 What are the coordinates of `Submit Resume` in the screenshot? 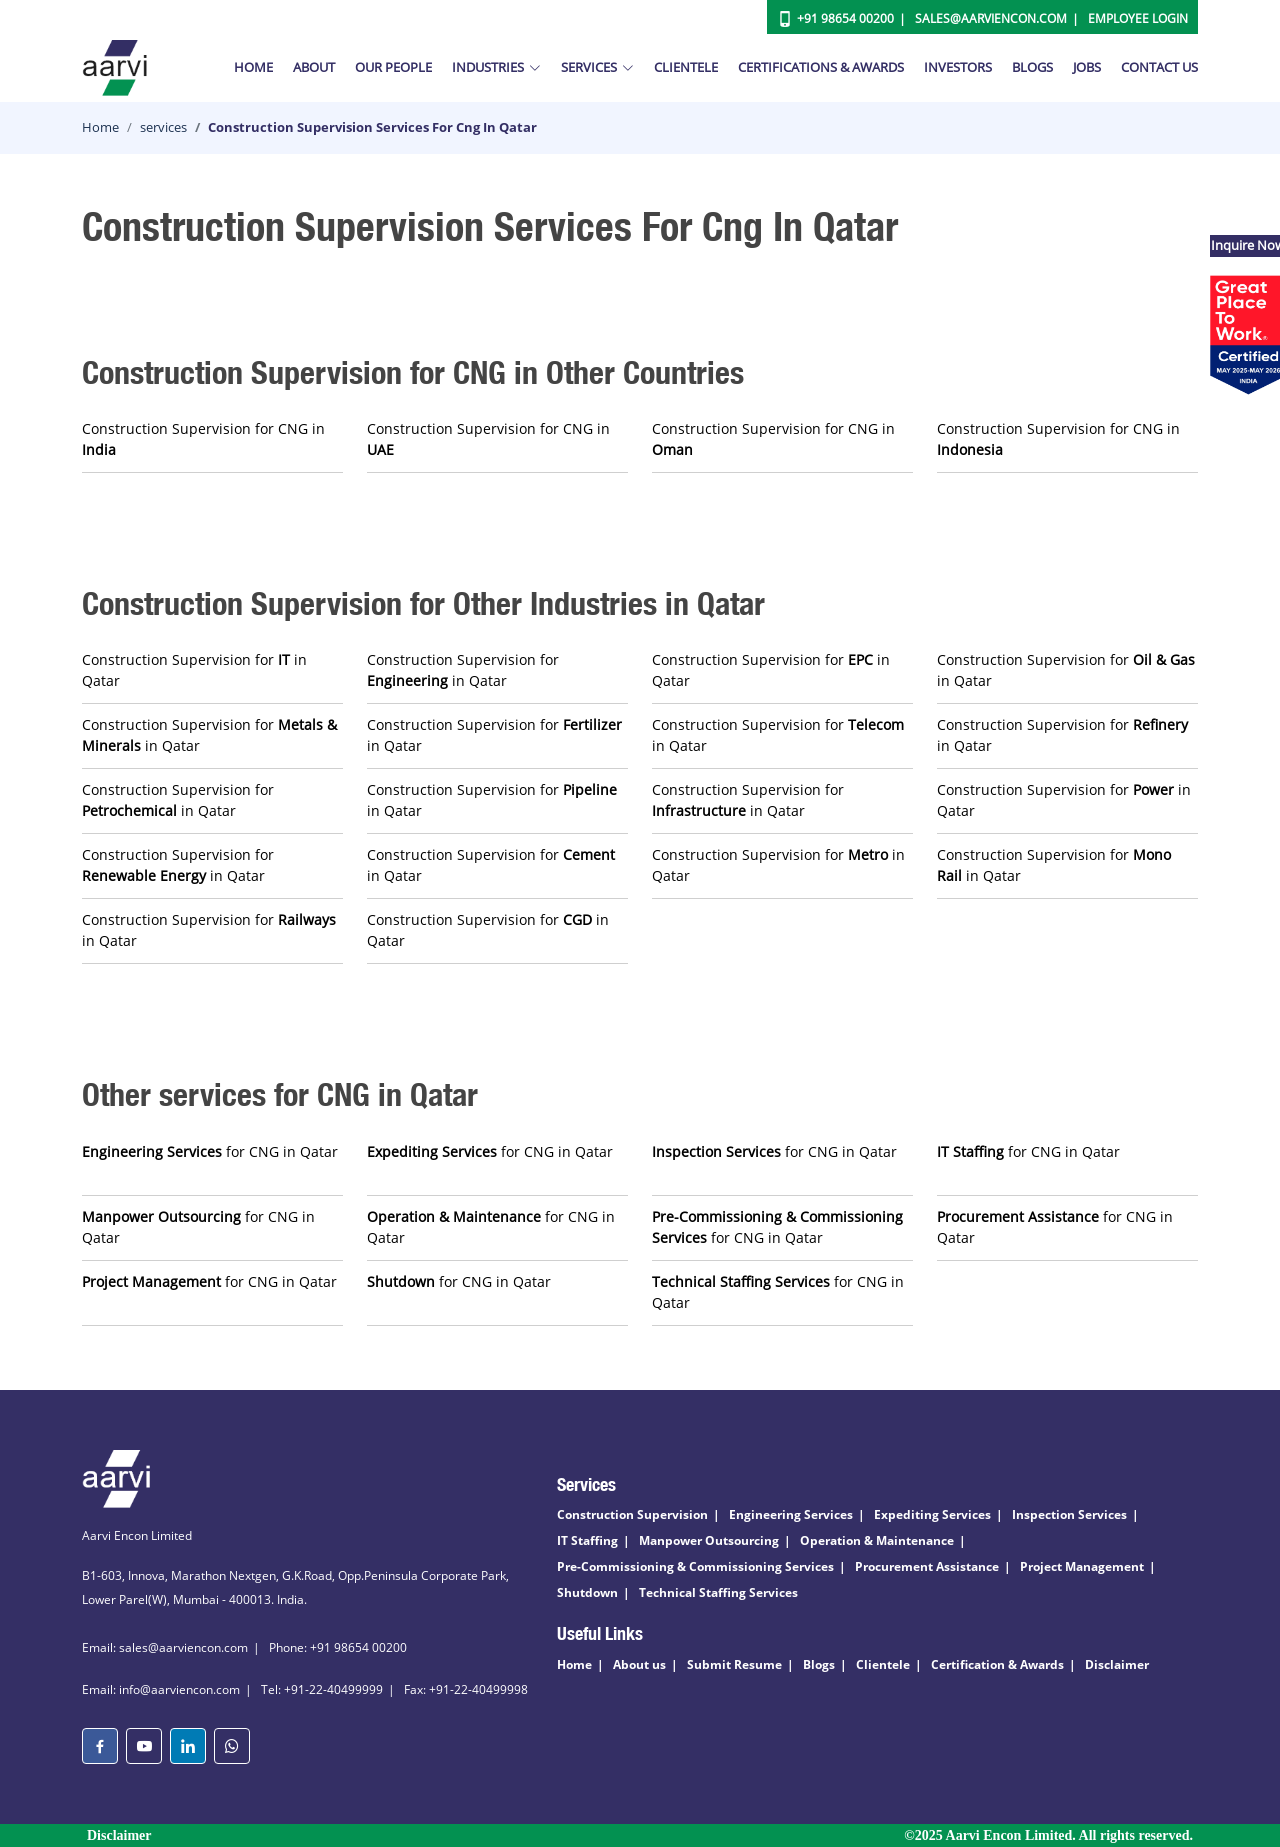 It's located at (734, 1664).